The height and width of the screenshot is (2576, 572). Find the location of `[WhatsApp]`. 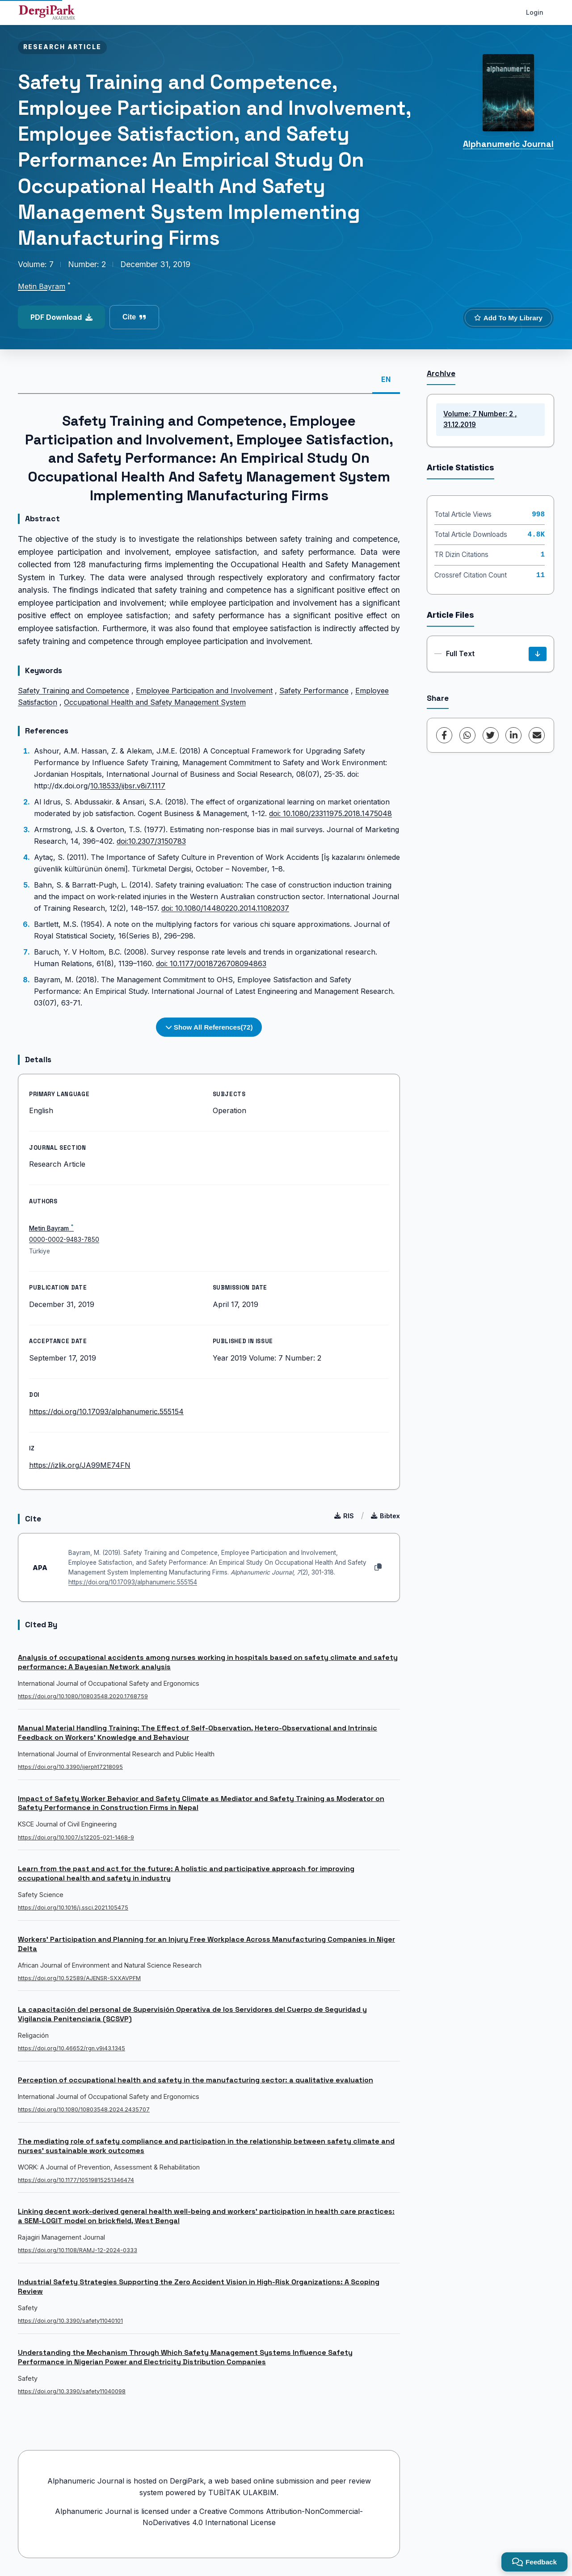

[WhatsApp] is located at coordinates (467, 735).